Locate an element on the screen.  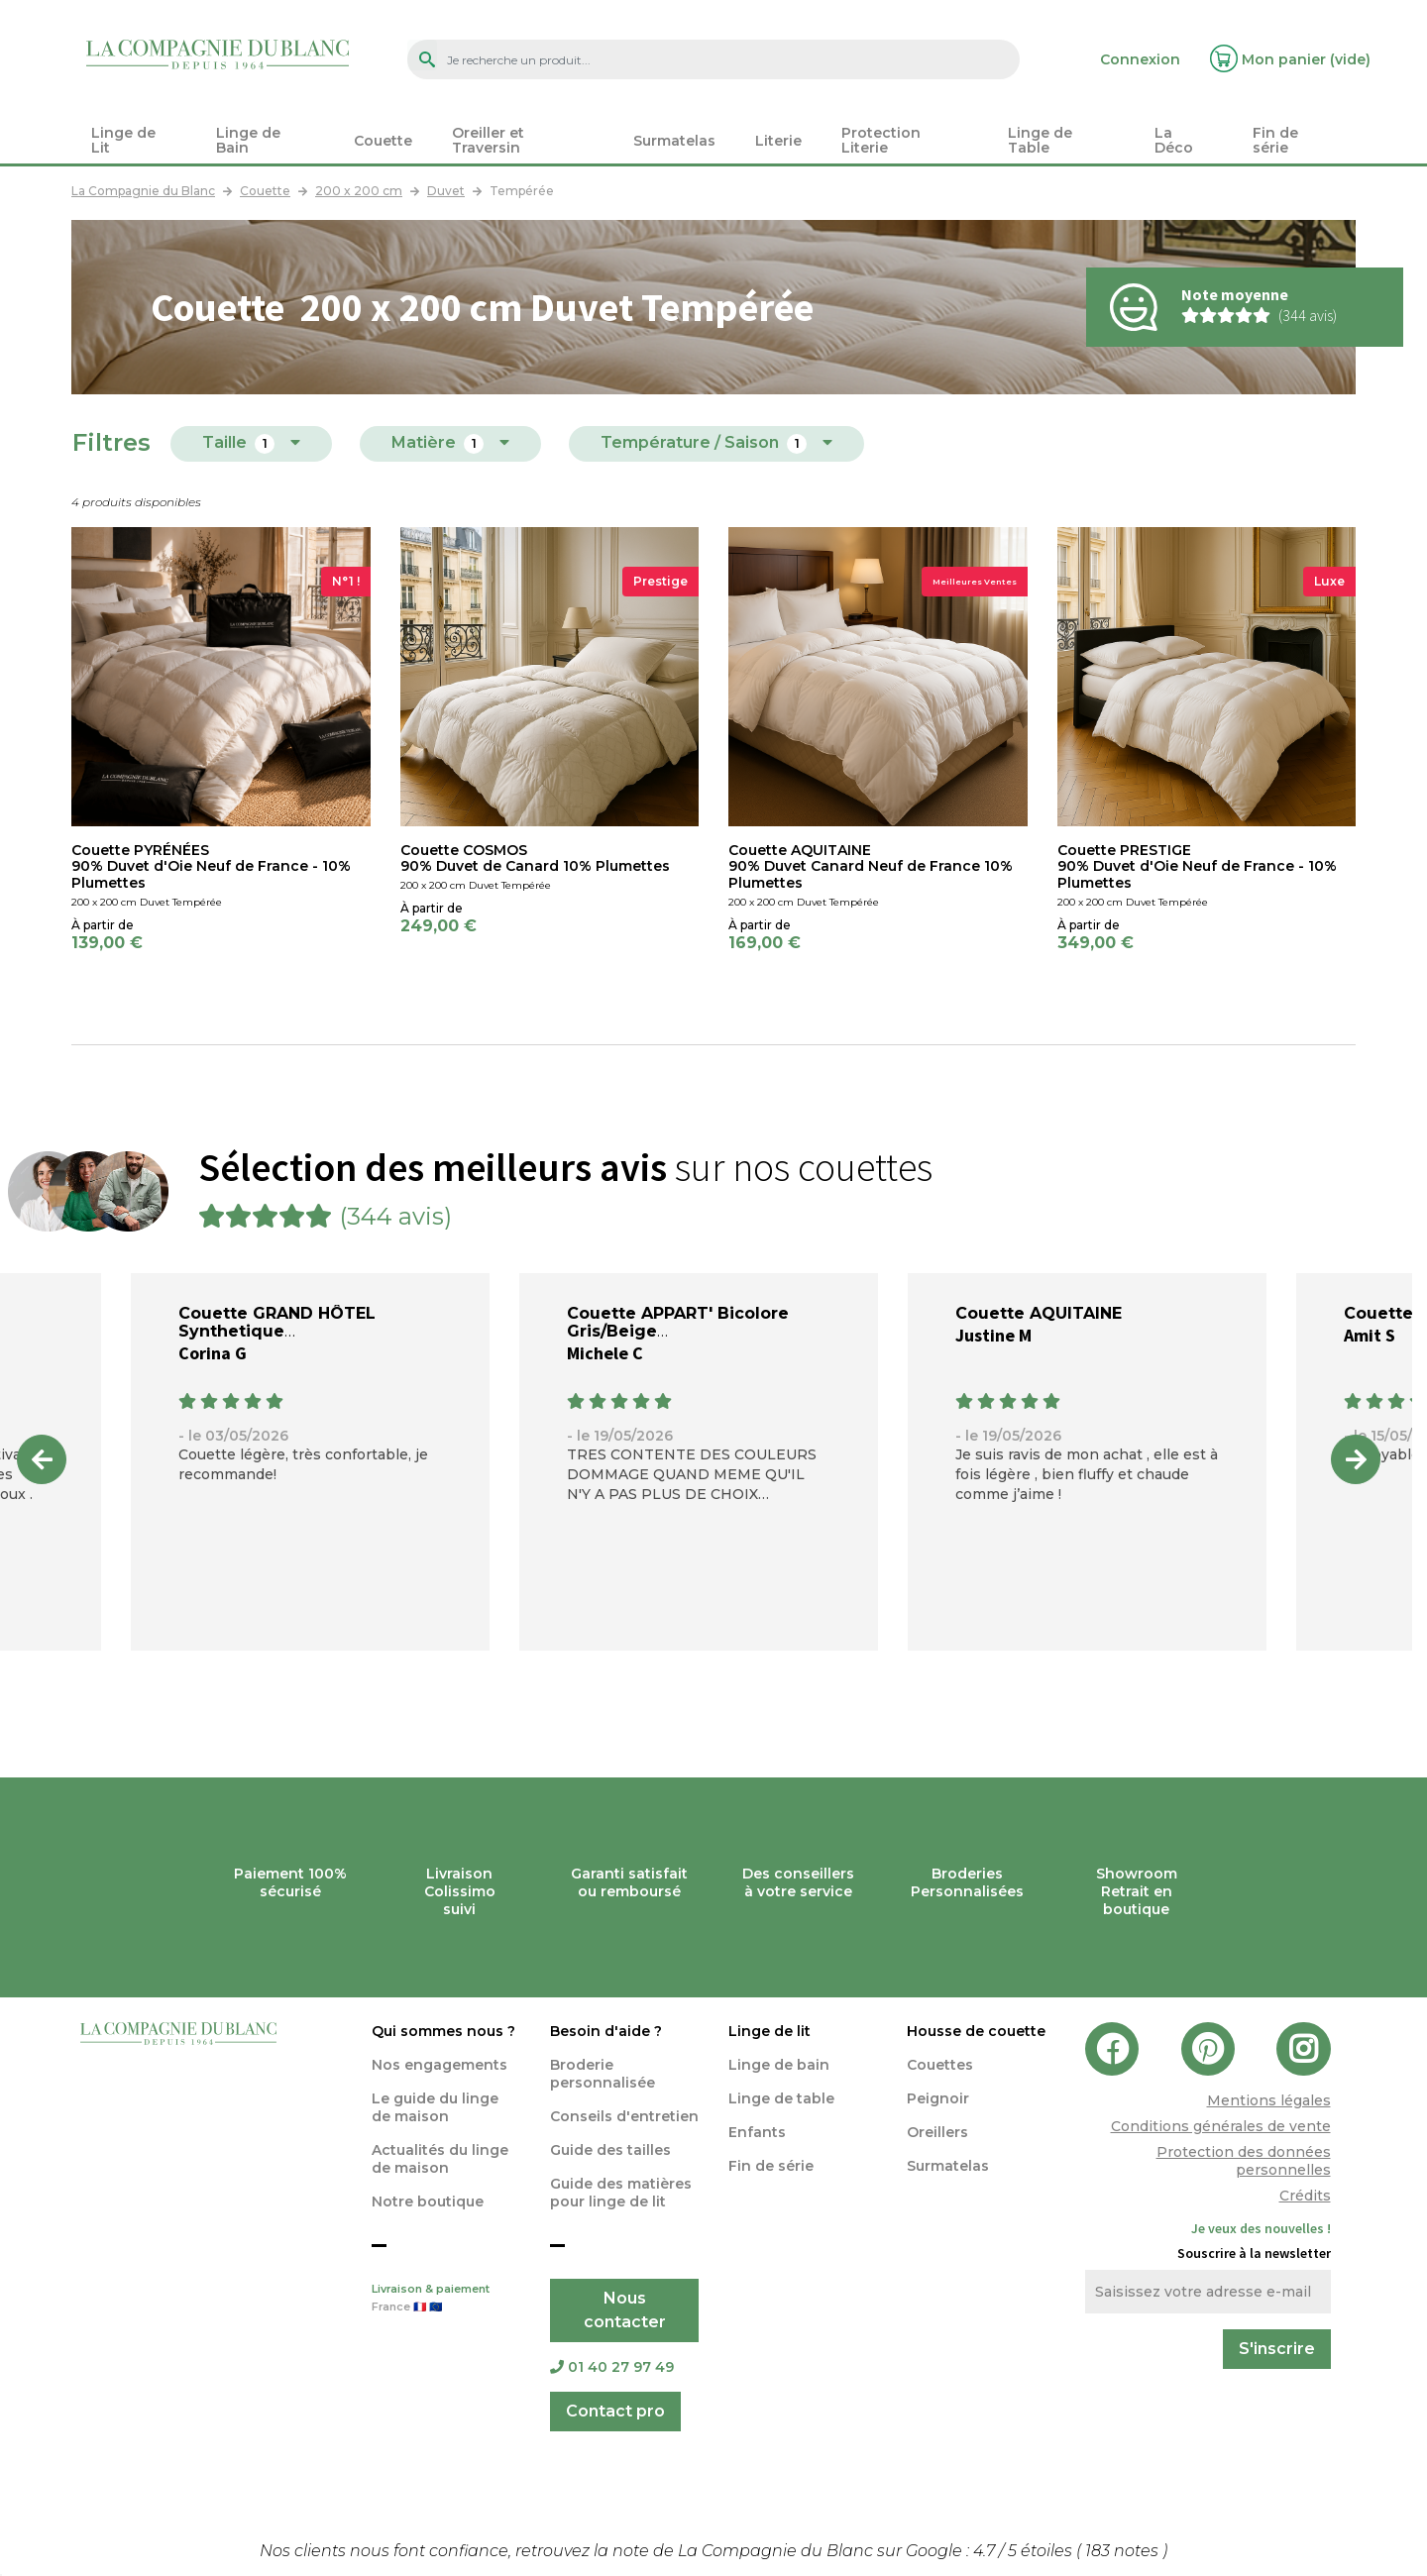
Conditions générales de vente is located at coordinates (1221, 2126).